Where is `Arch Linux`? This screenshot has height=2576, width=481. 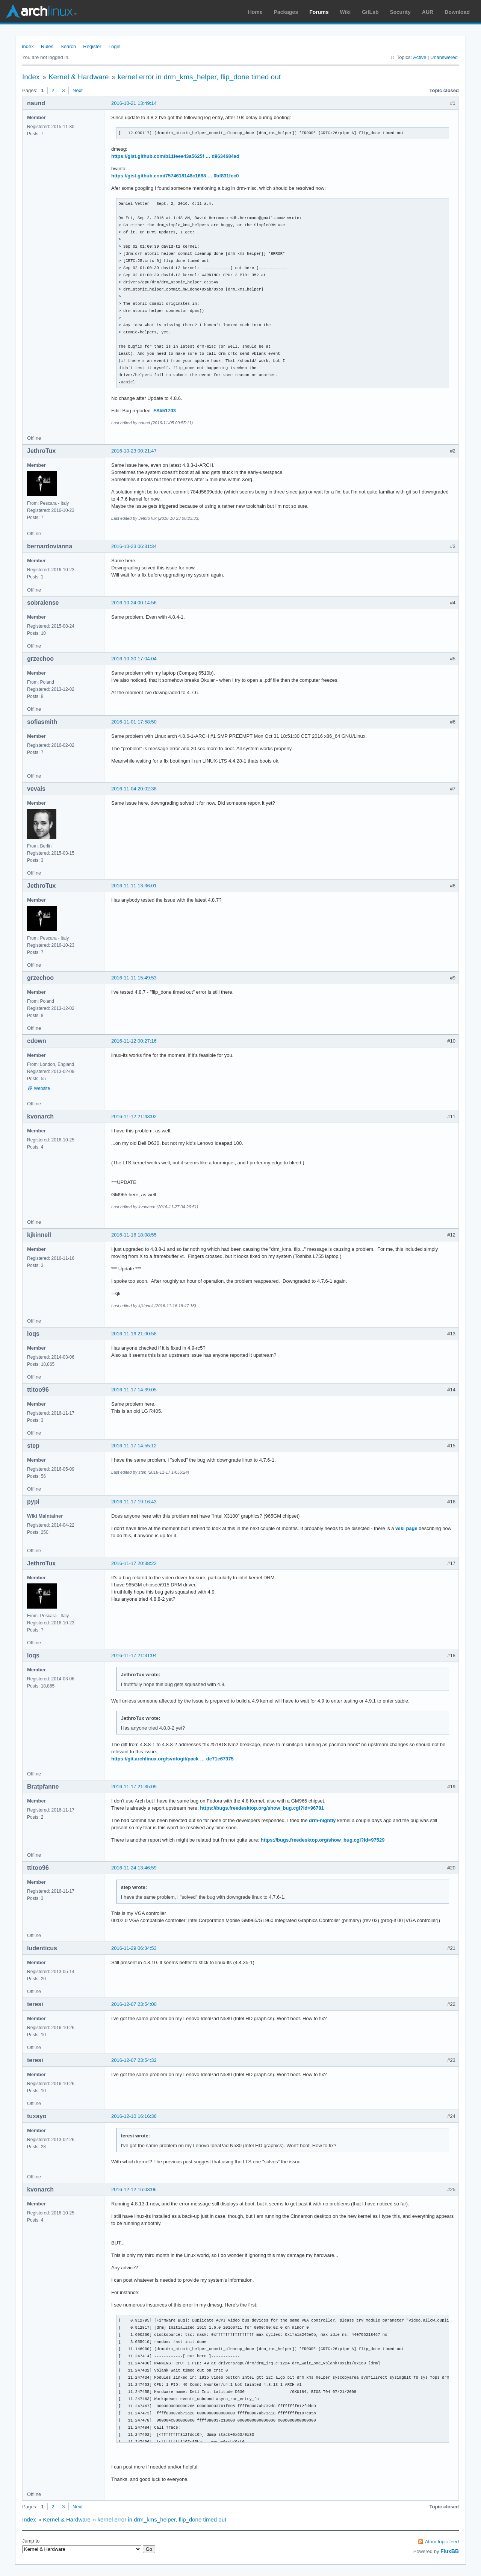
Arch Linux is located at coordinates (41, 11).